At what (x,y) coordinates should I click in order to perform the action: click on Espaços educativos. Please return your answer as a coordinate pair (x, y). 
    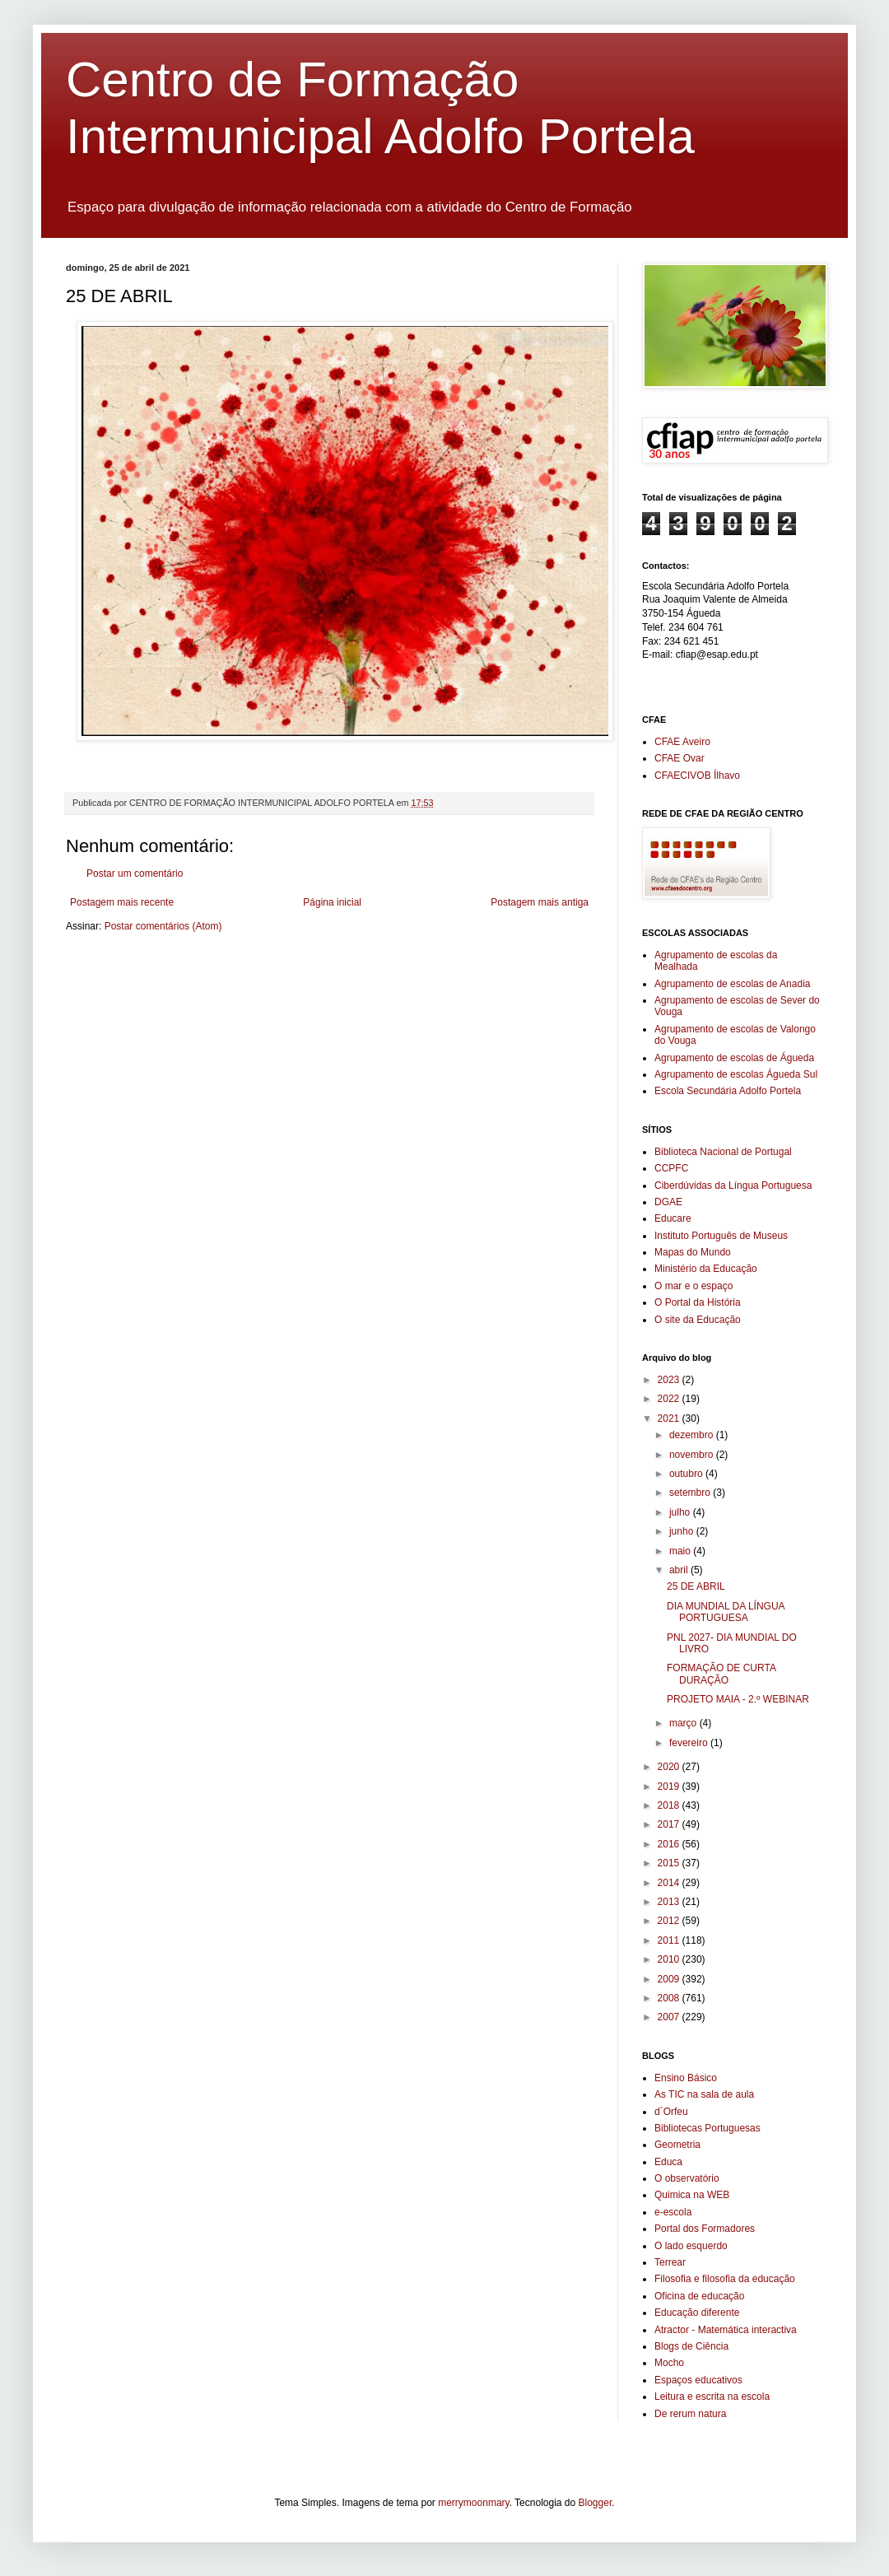
    Looking at the image, I should click on (698, 2380).